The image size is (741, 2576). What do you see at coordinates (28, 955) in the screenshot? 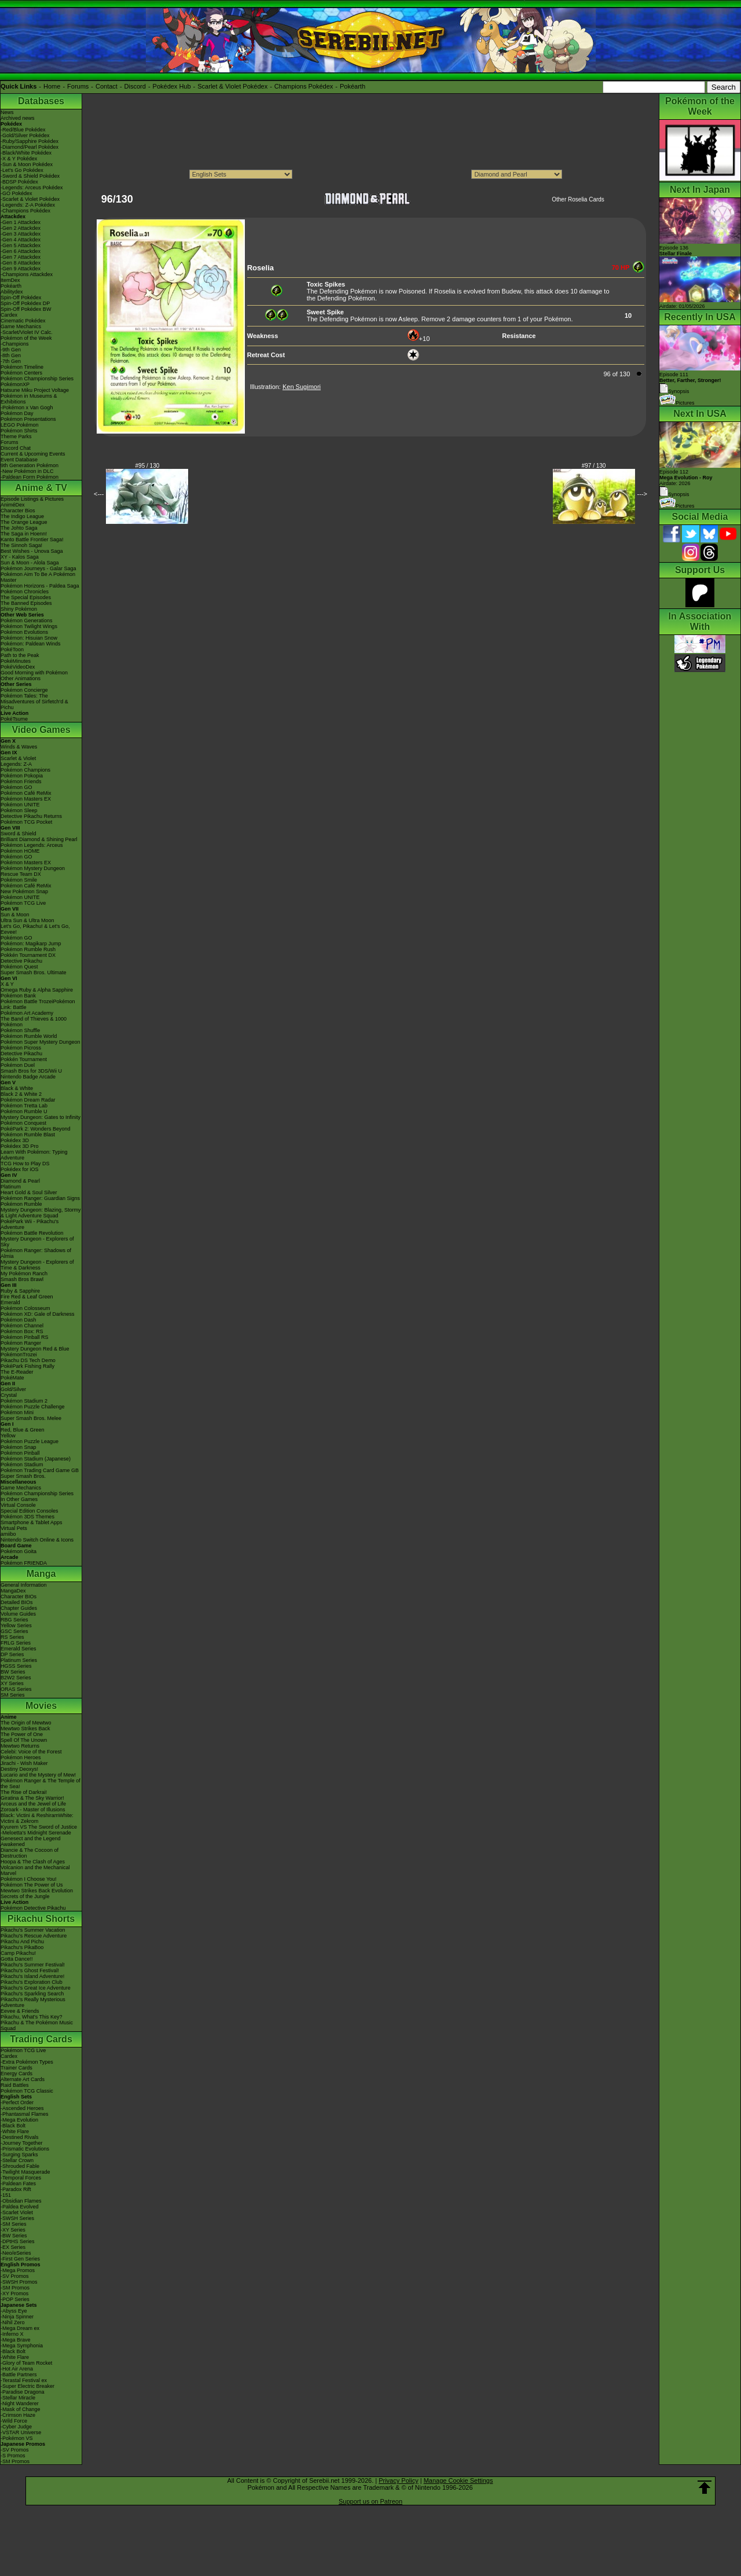
I see `Pokkén Tournament DX` at bounding box center [28, 955].